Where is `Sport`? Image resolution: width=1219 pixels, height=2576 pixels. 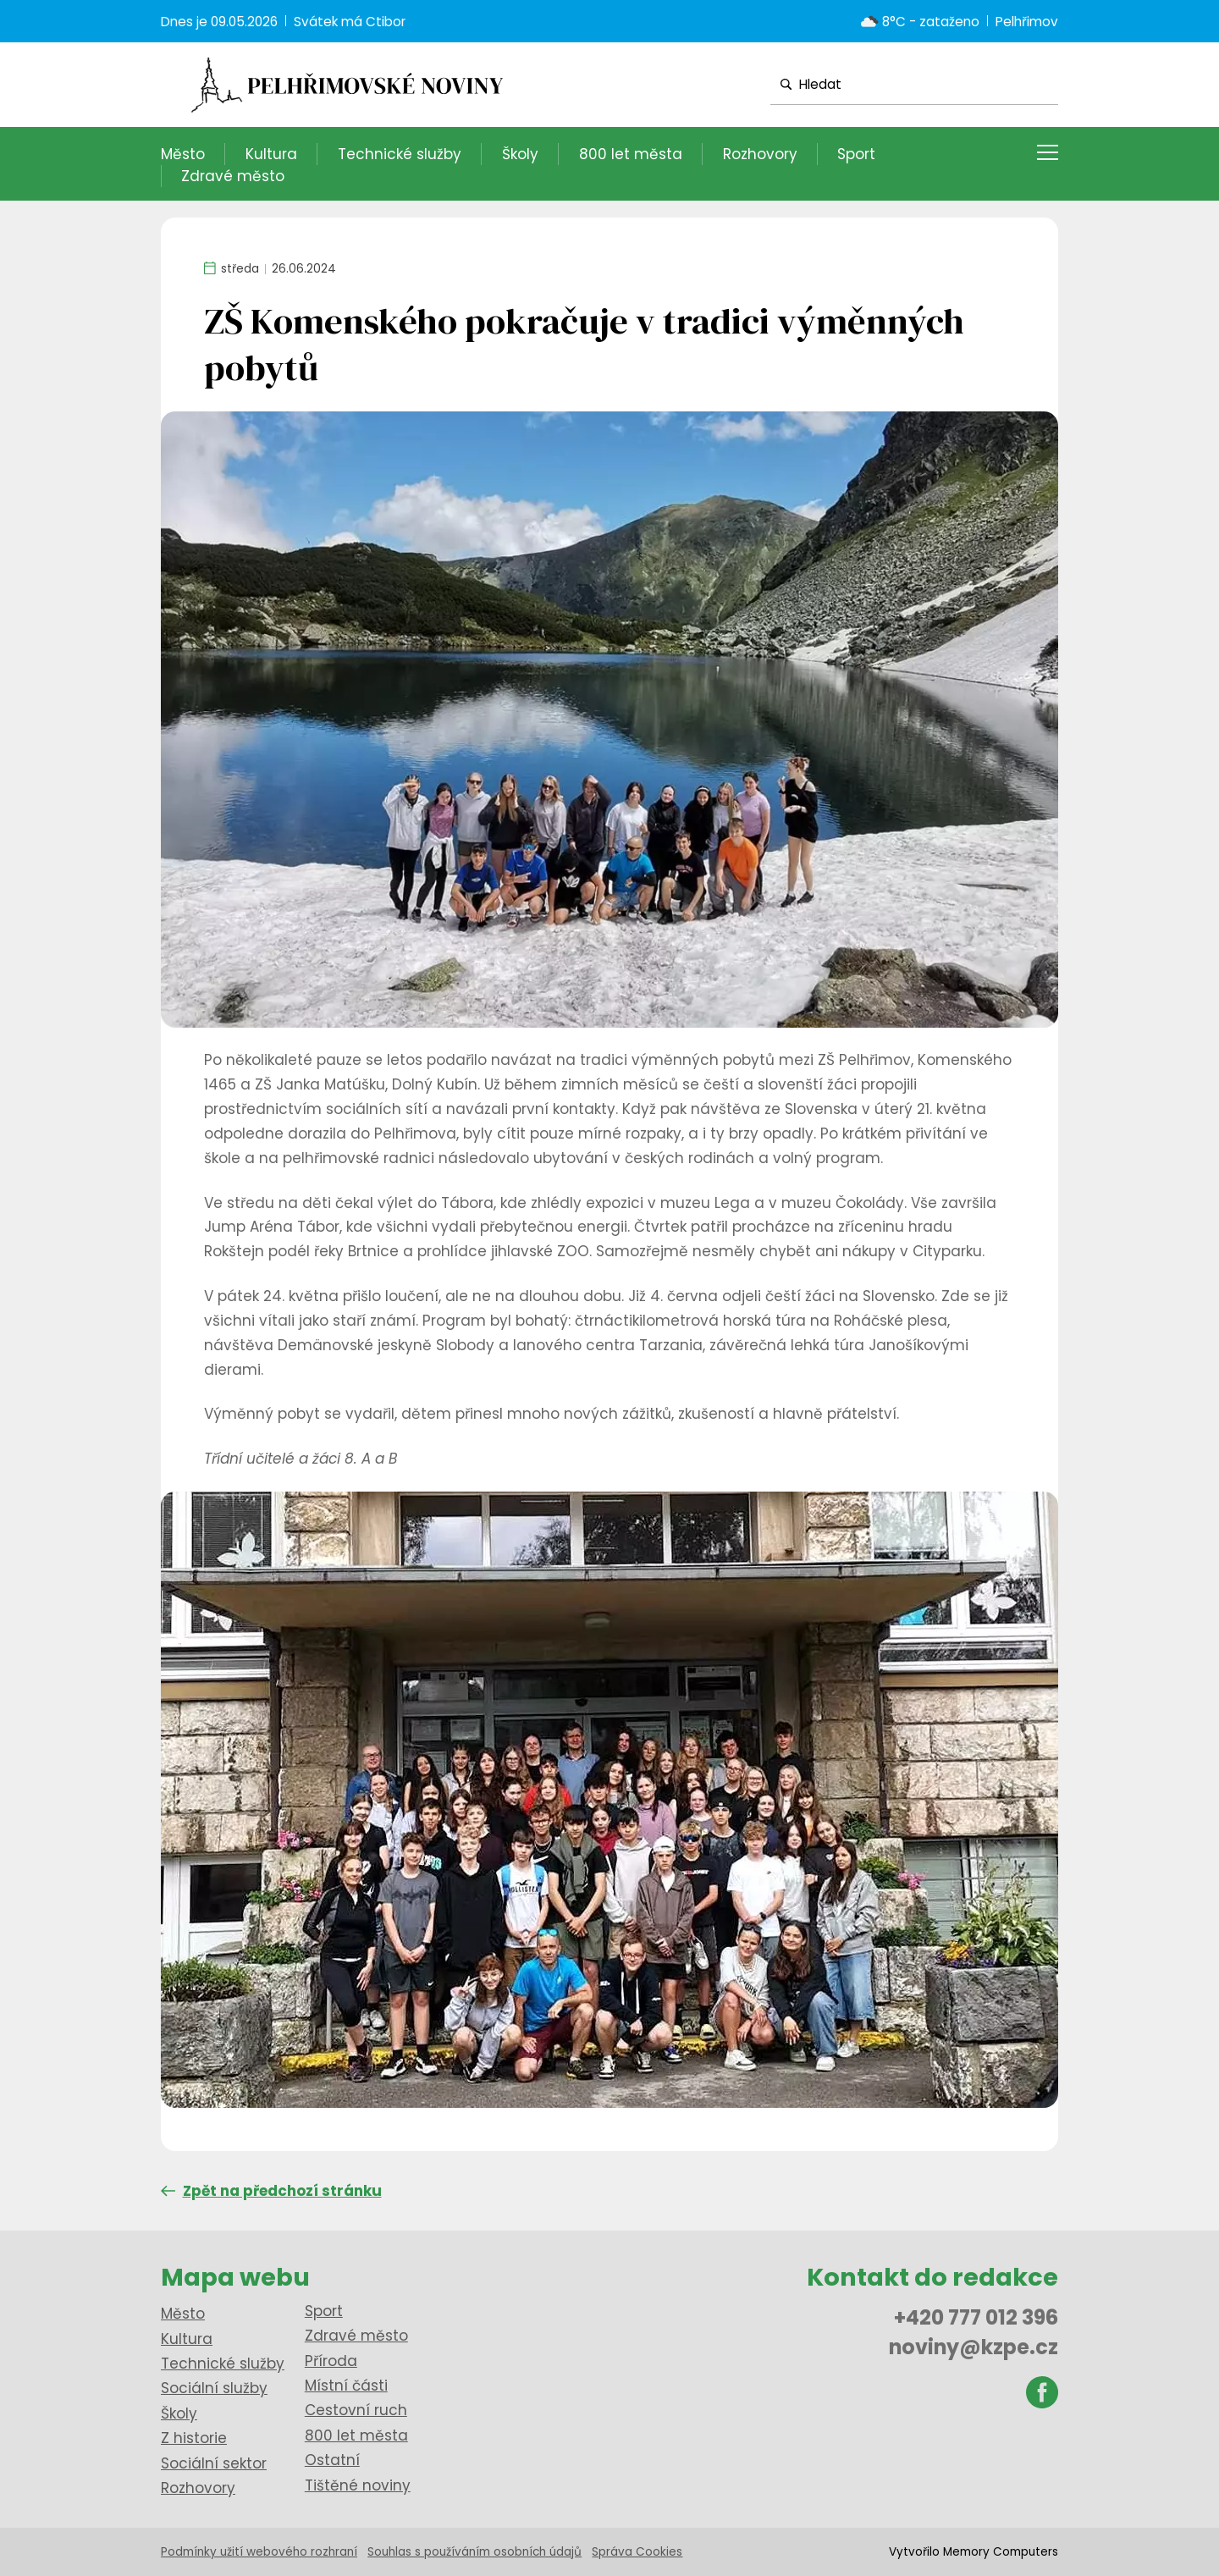
Sport is located at coordinates (856, 154).